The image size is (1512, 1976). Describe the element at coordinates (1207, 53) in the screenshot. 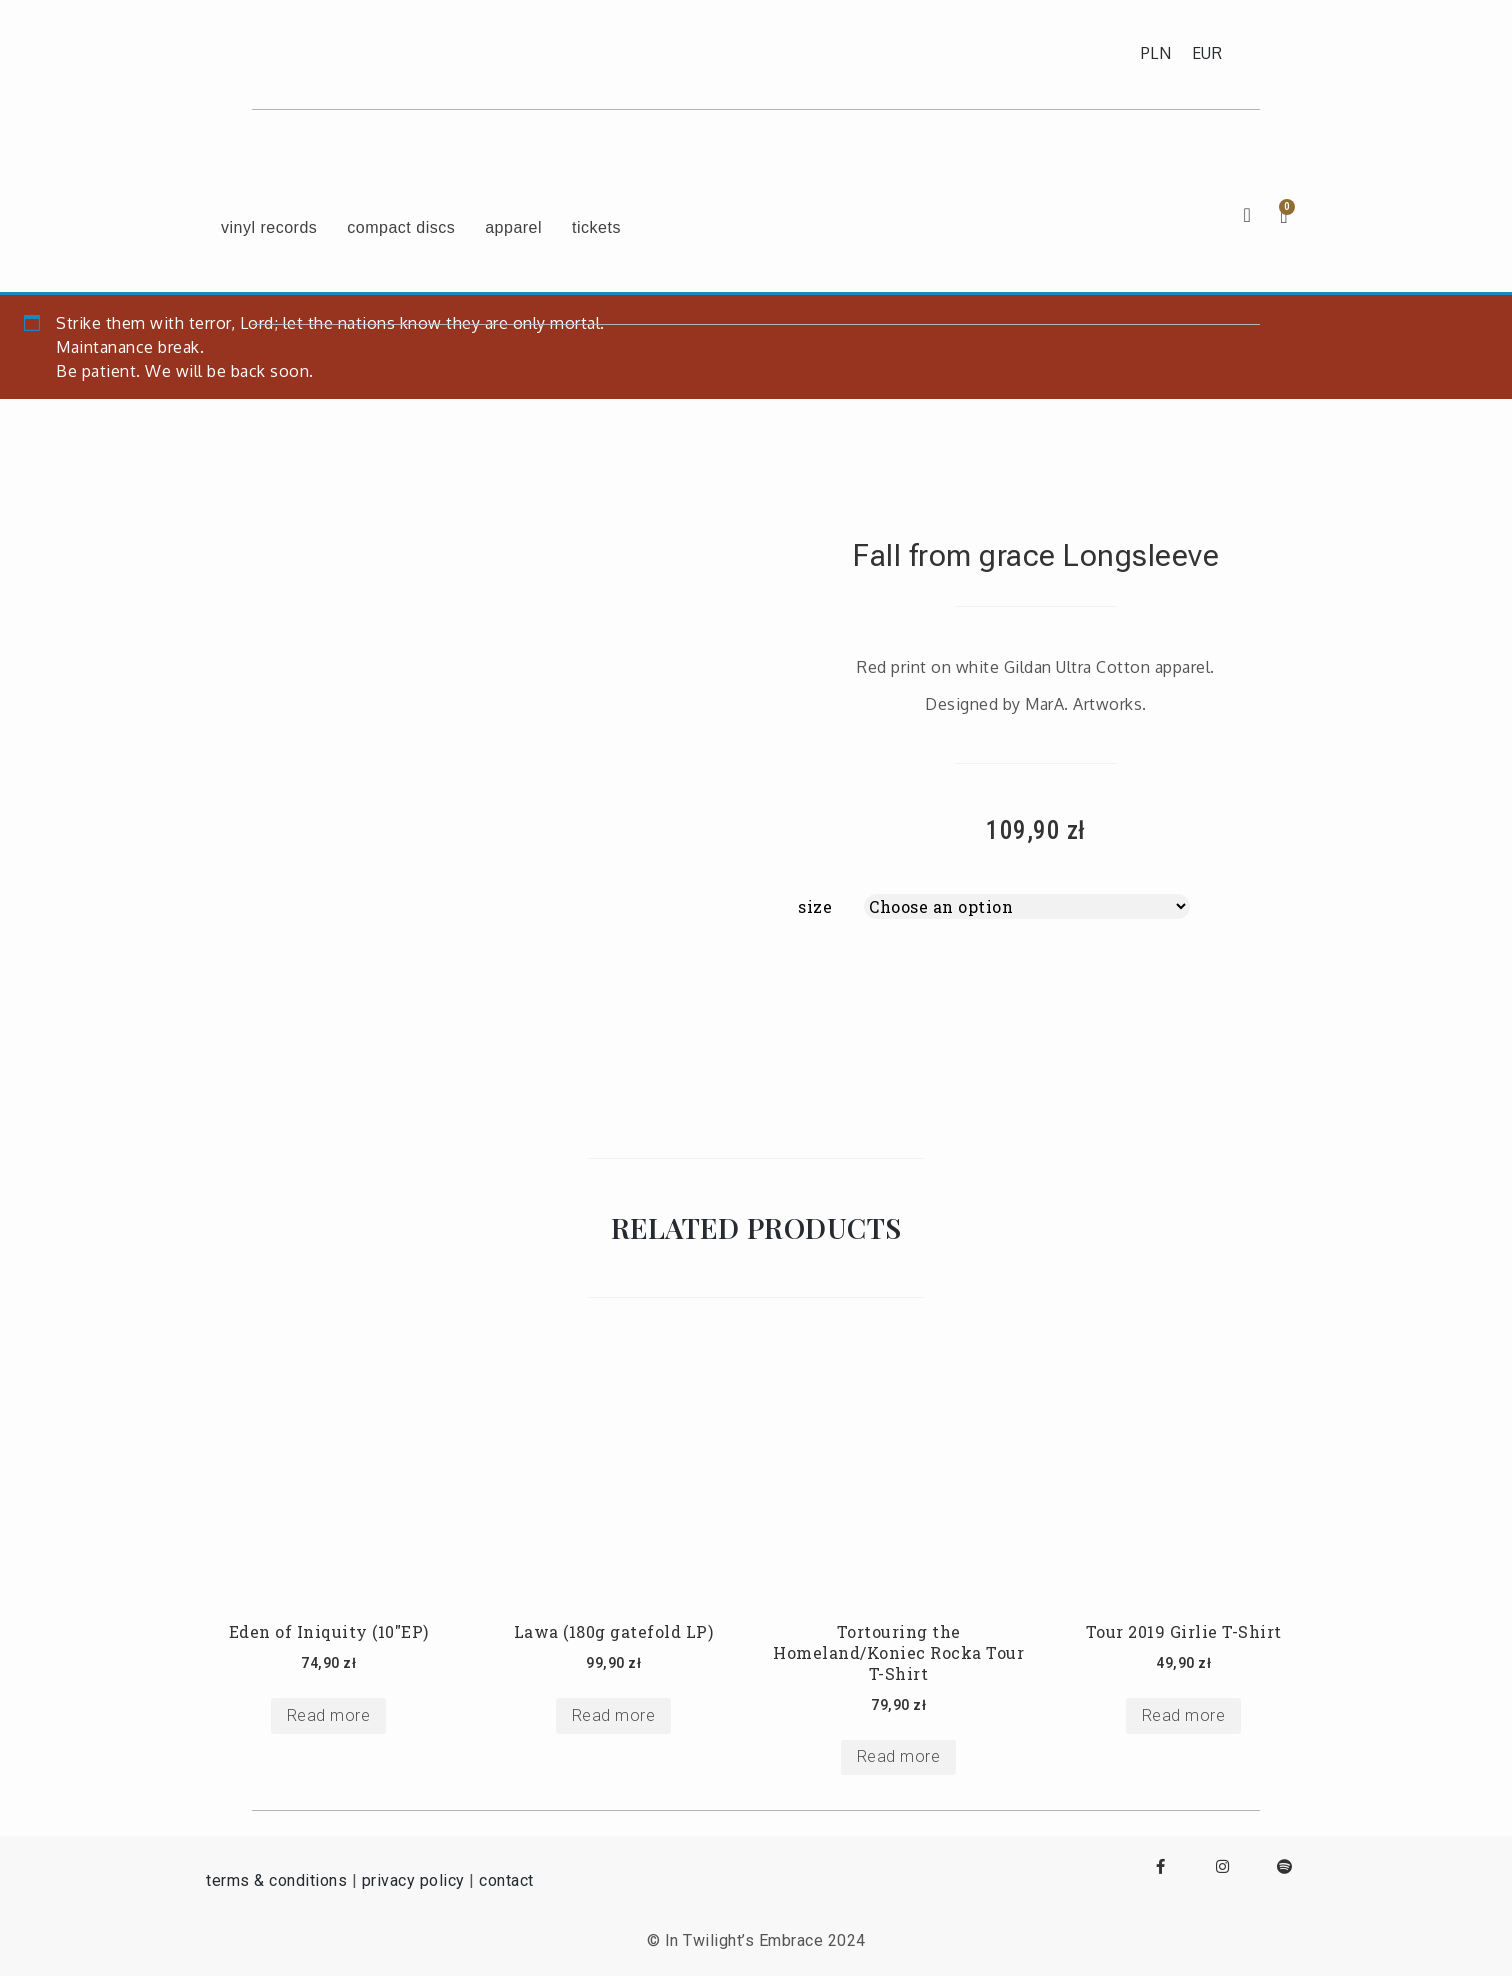

I see `EUR` at that location.